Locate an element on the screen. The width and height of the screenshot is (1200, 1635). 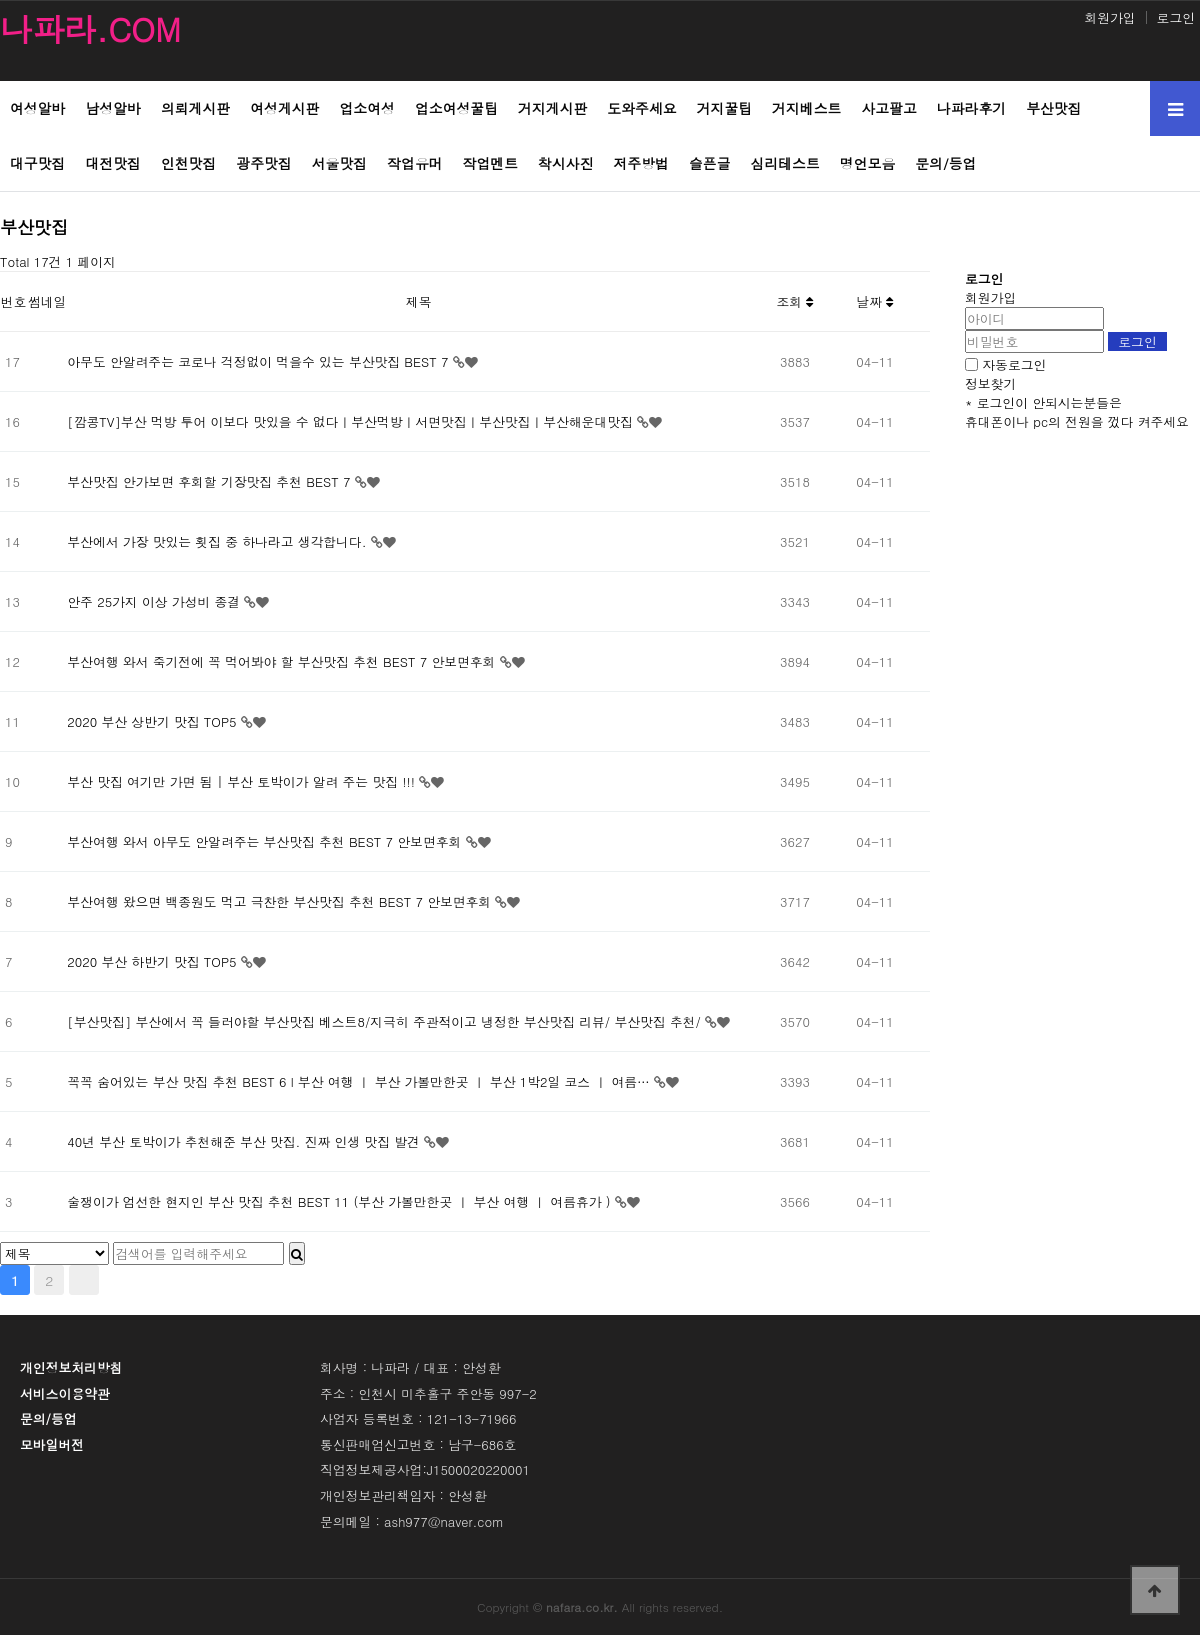
부산 맛집 여기만 가면 됨 | 부산 토박이가 알려 주는 맛집 !!! is located at coordinates (243, 781).